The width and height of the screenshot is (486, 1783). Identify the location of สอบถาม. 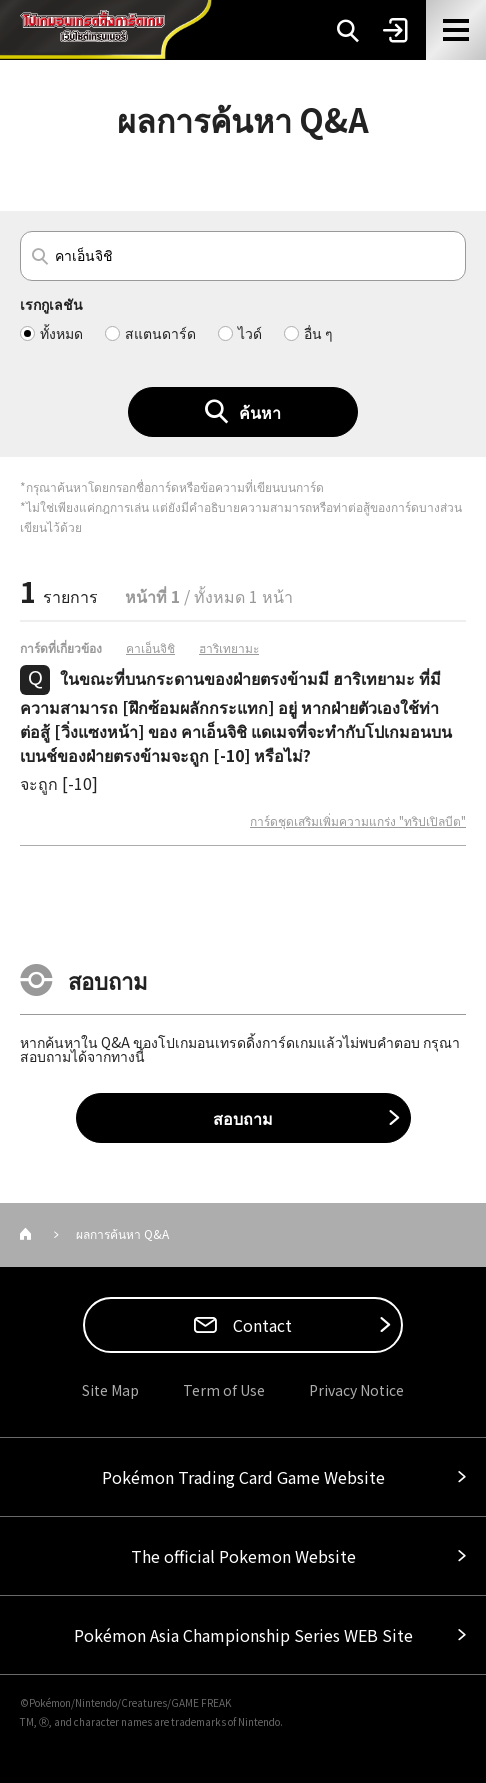
(243, 1118).